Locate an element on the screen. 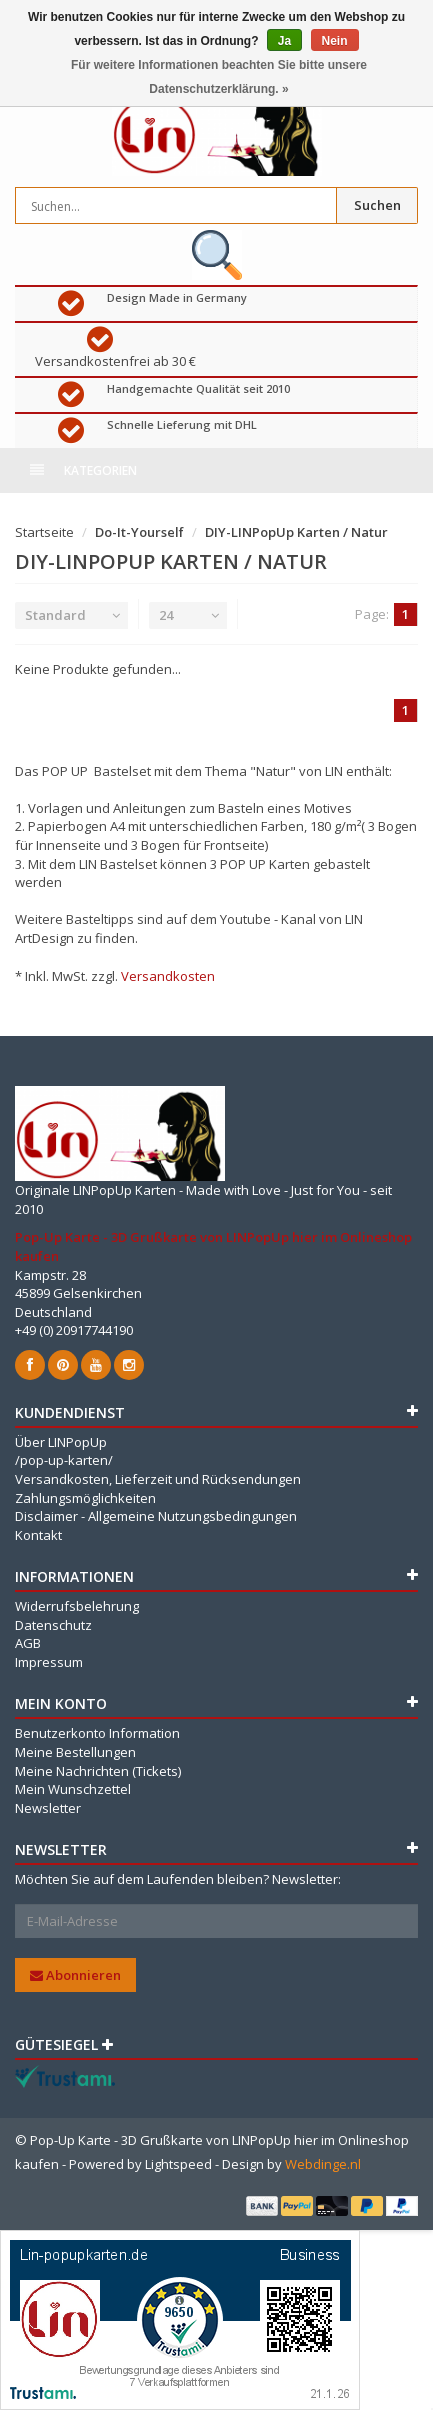 The width and height of the screenshot is (433, 2410). /pop-up-karten/ is located at coordinates (64, 1460).